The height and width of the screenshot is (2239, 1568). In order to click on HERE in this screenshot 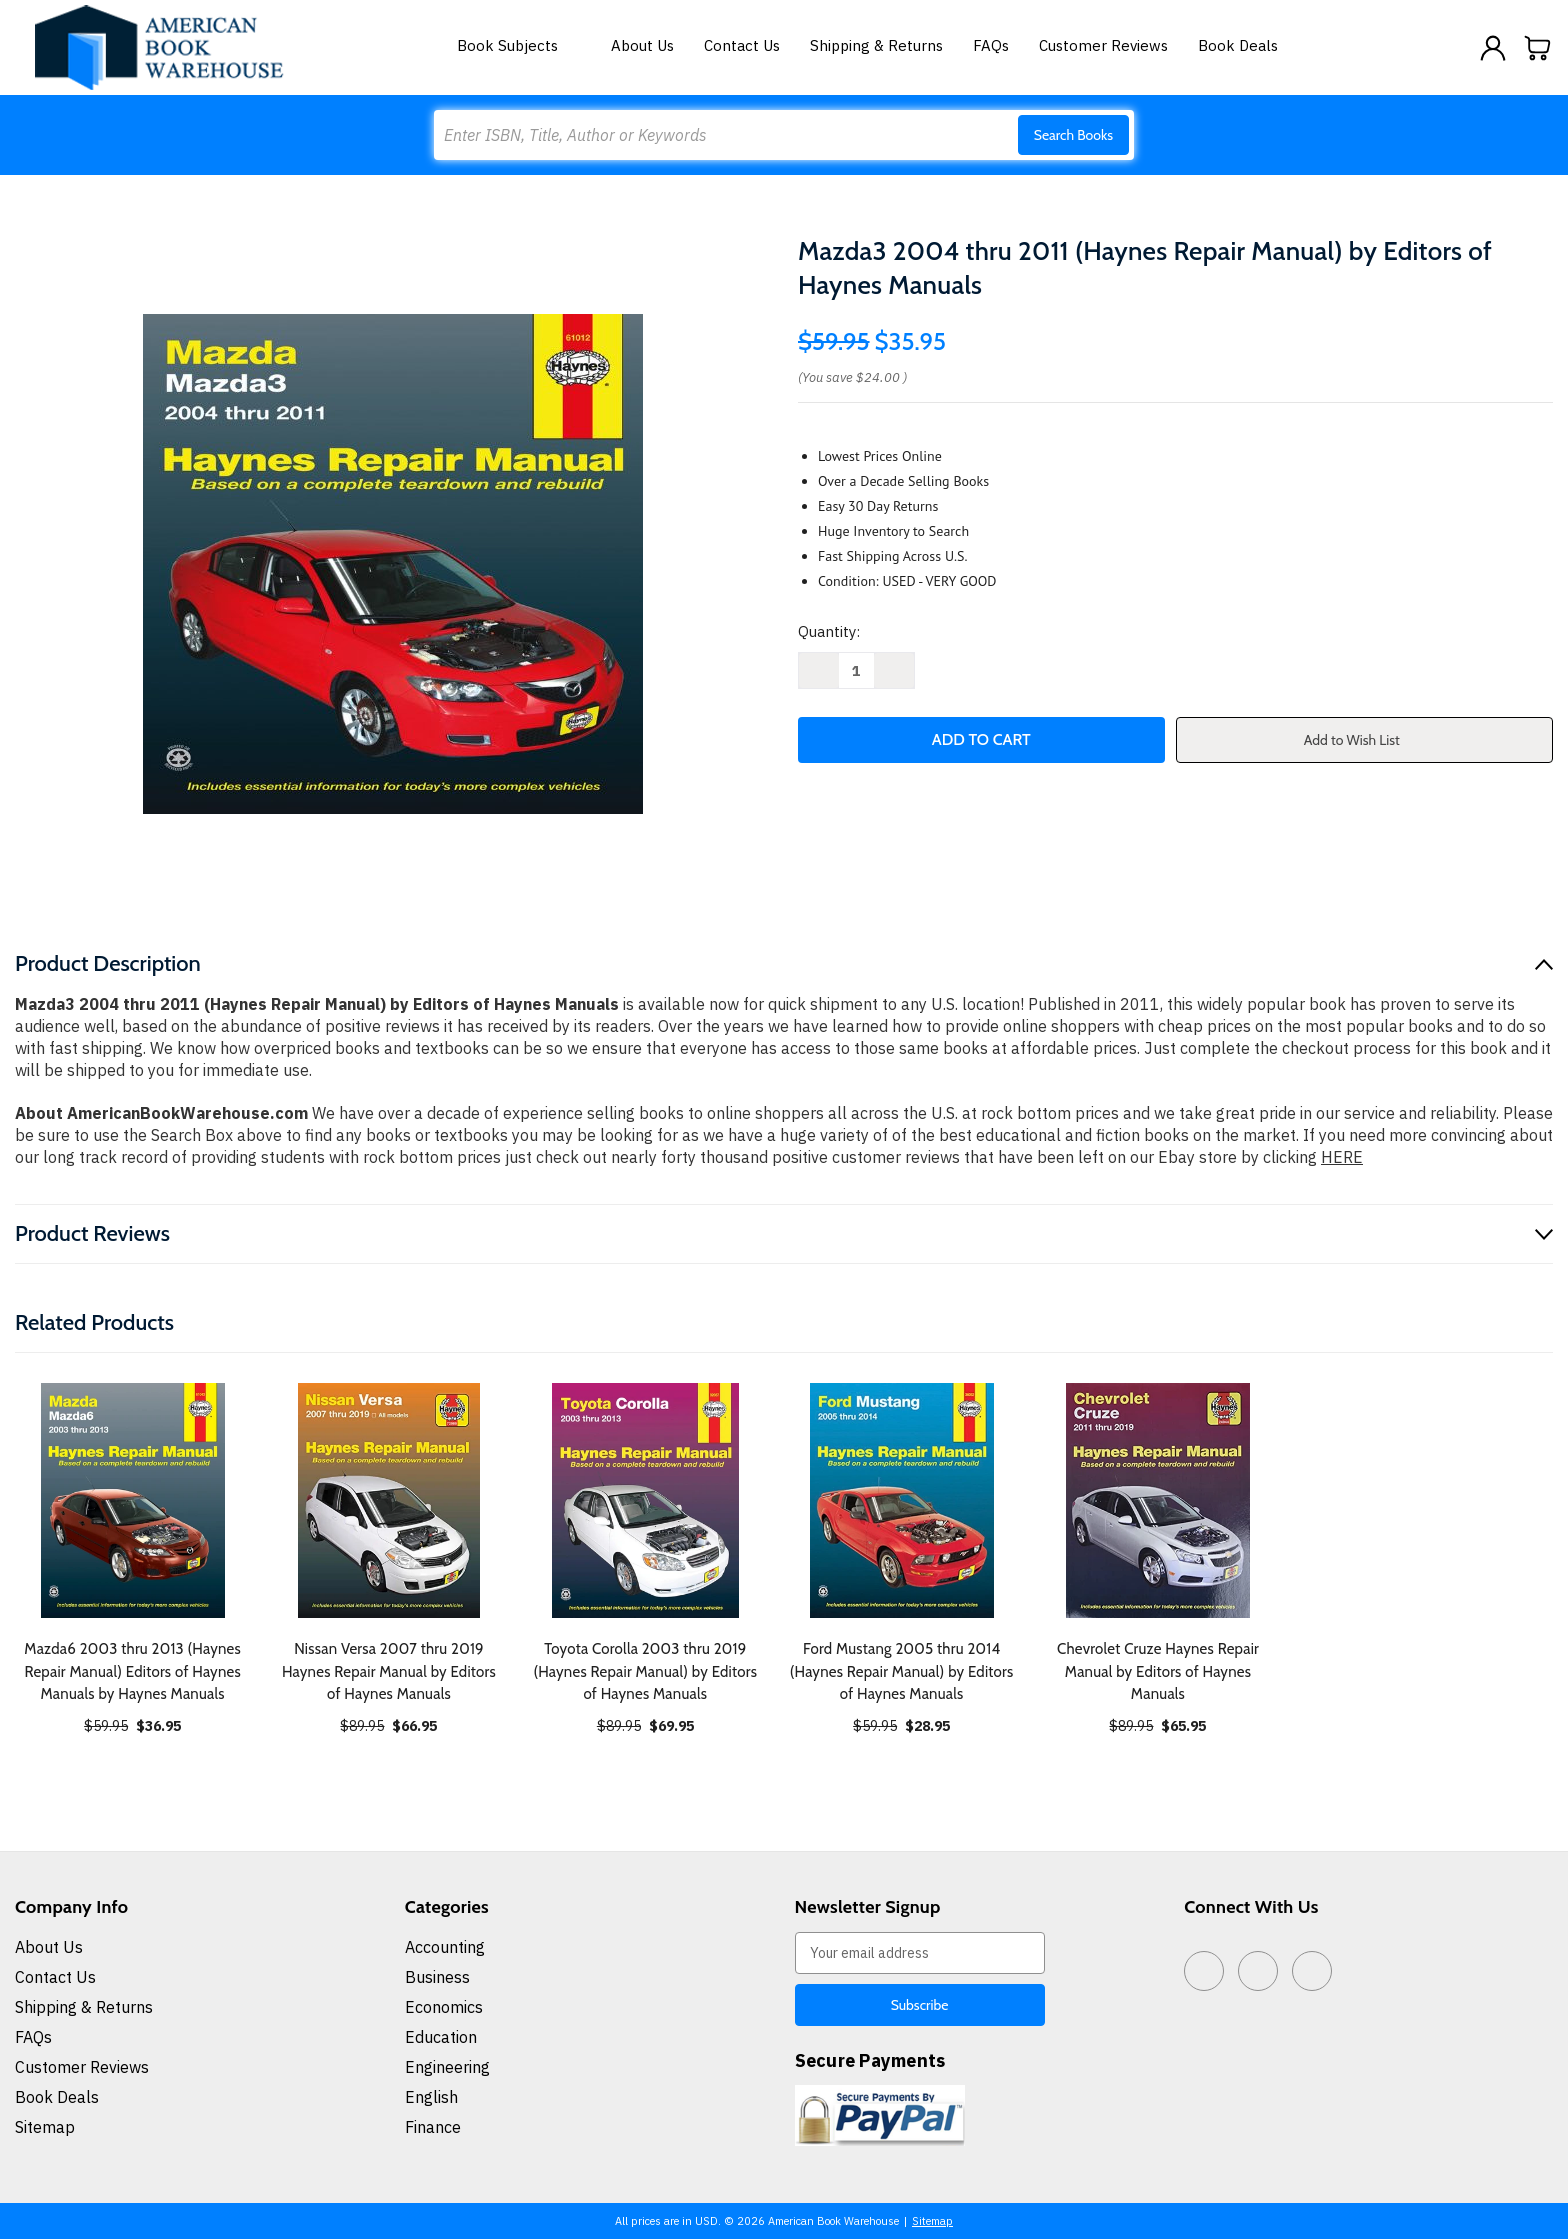, I will do `click(1342, 1157)`.